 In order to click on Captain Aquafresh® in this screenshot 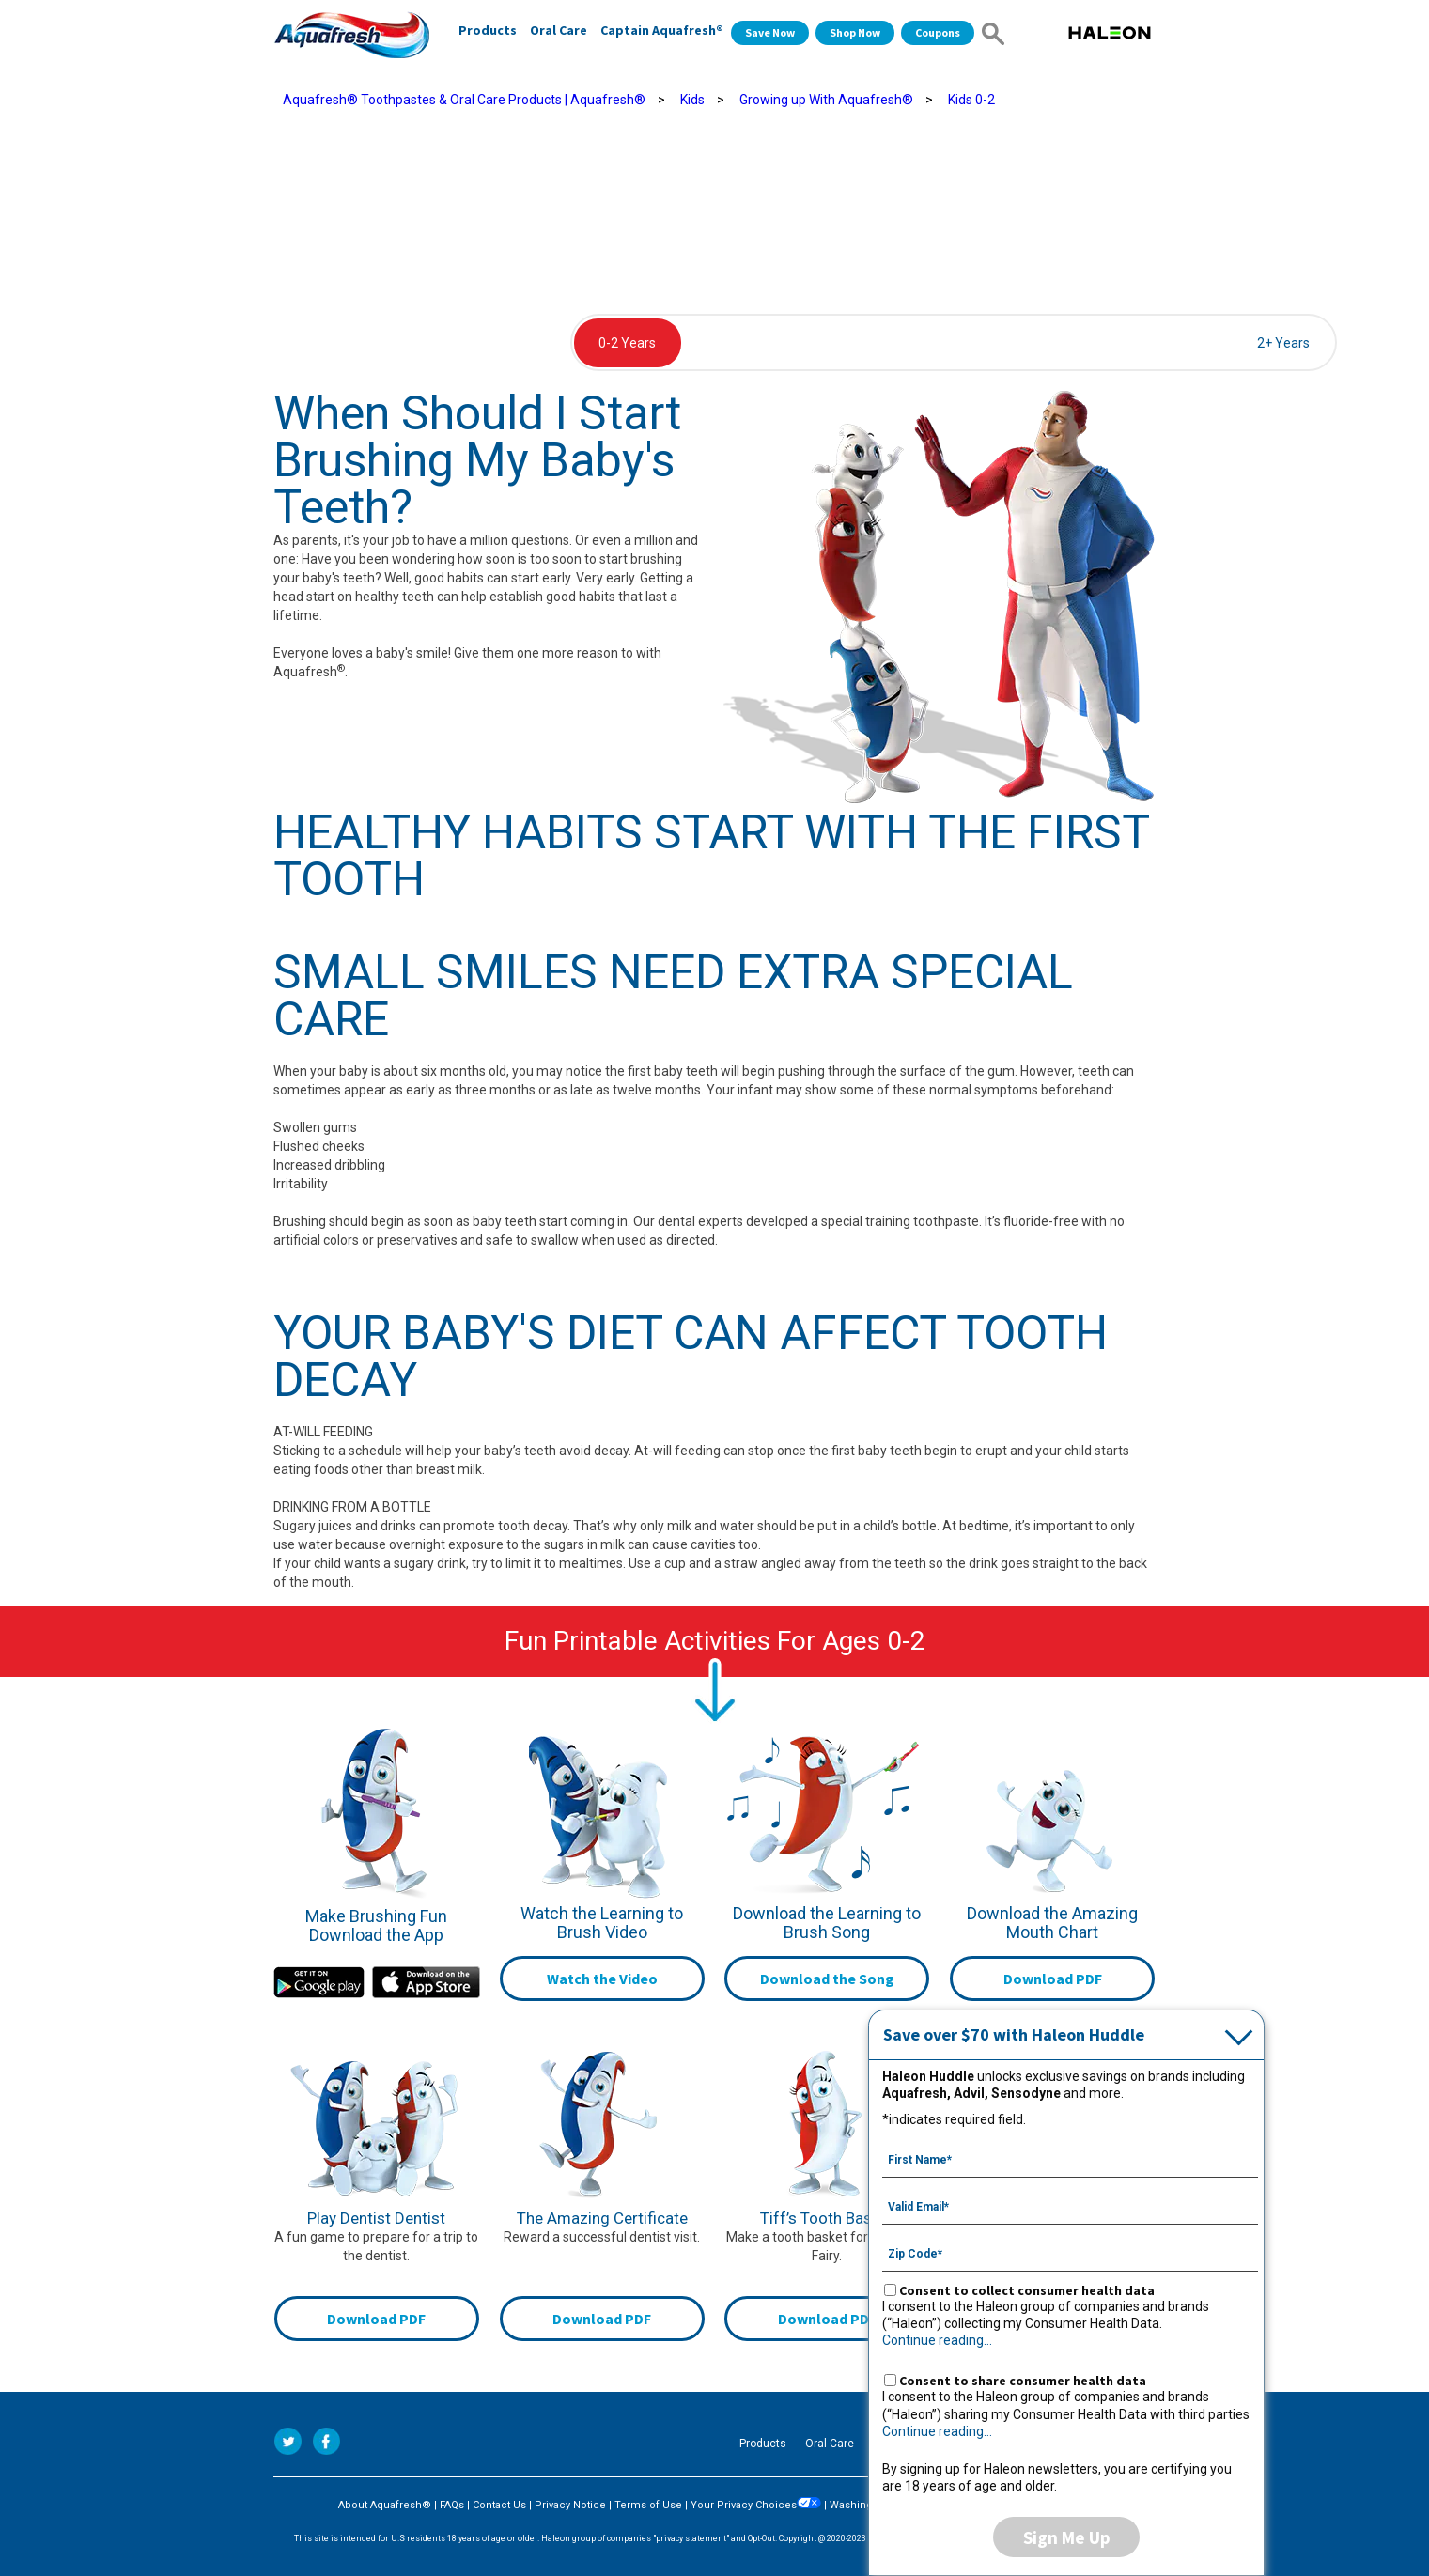, I will do `click(661, 30)`.